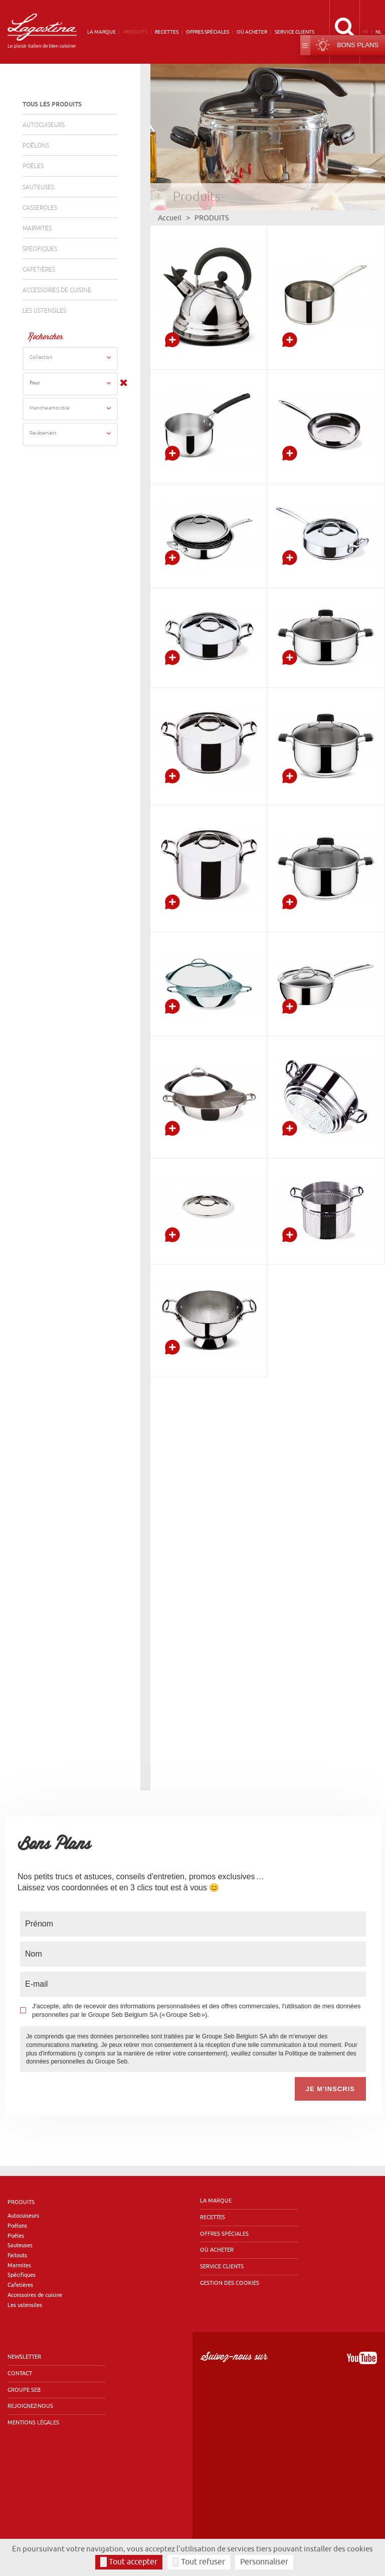  Describe the element at coordinates (135, 32) in the screenshot. I see `Produits` at that location.